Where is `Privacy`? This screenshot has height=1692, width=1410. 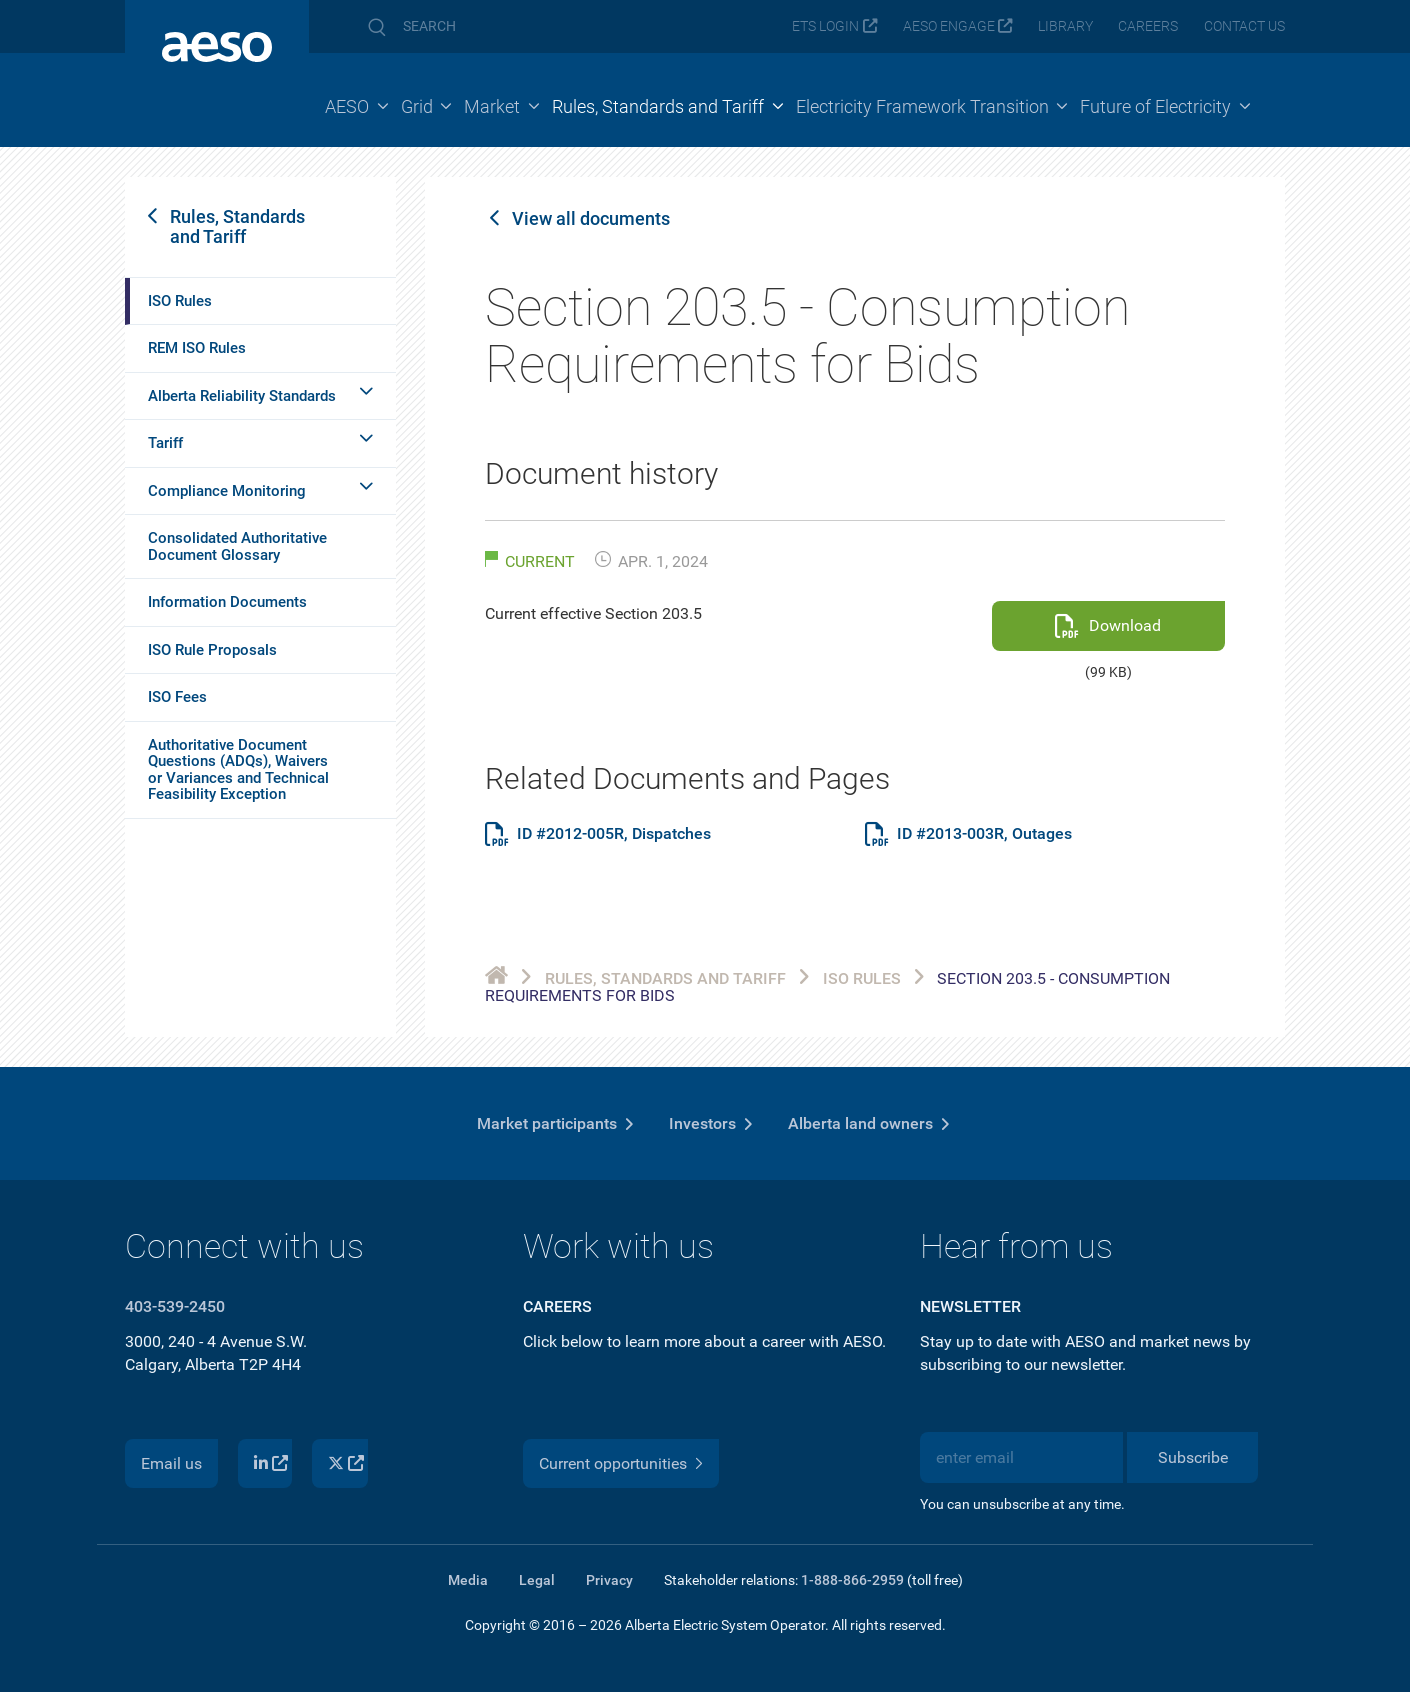 Privacy is located at coordinates (609, 1580).